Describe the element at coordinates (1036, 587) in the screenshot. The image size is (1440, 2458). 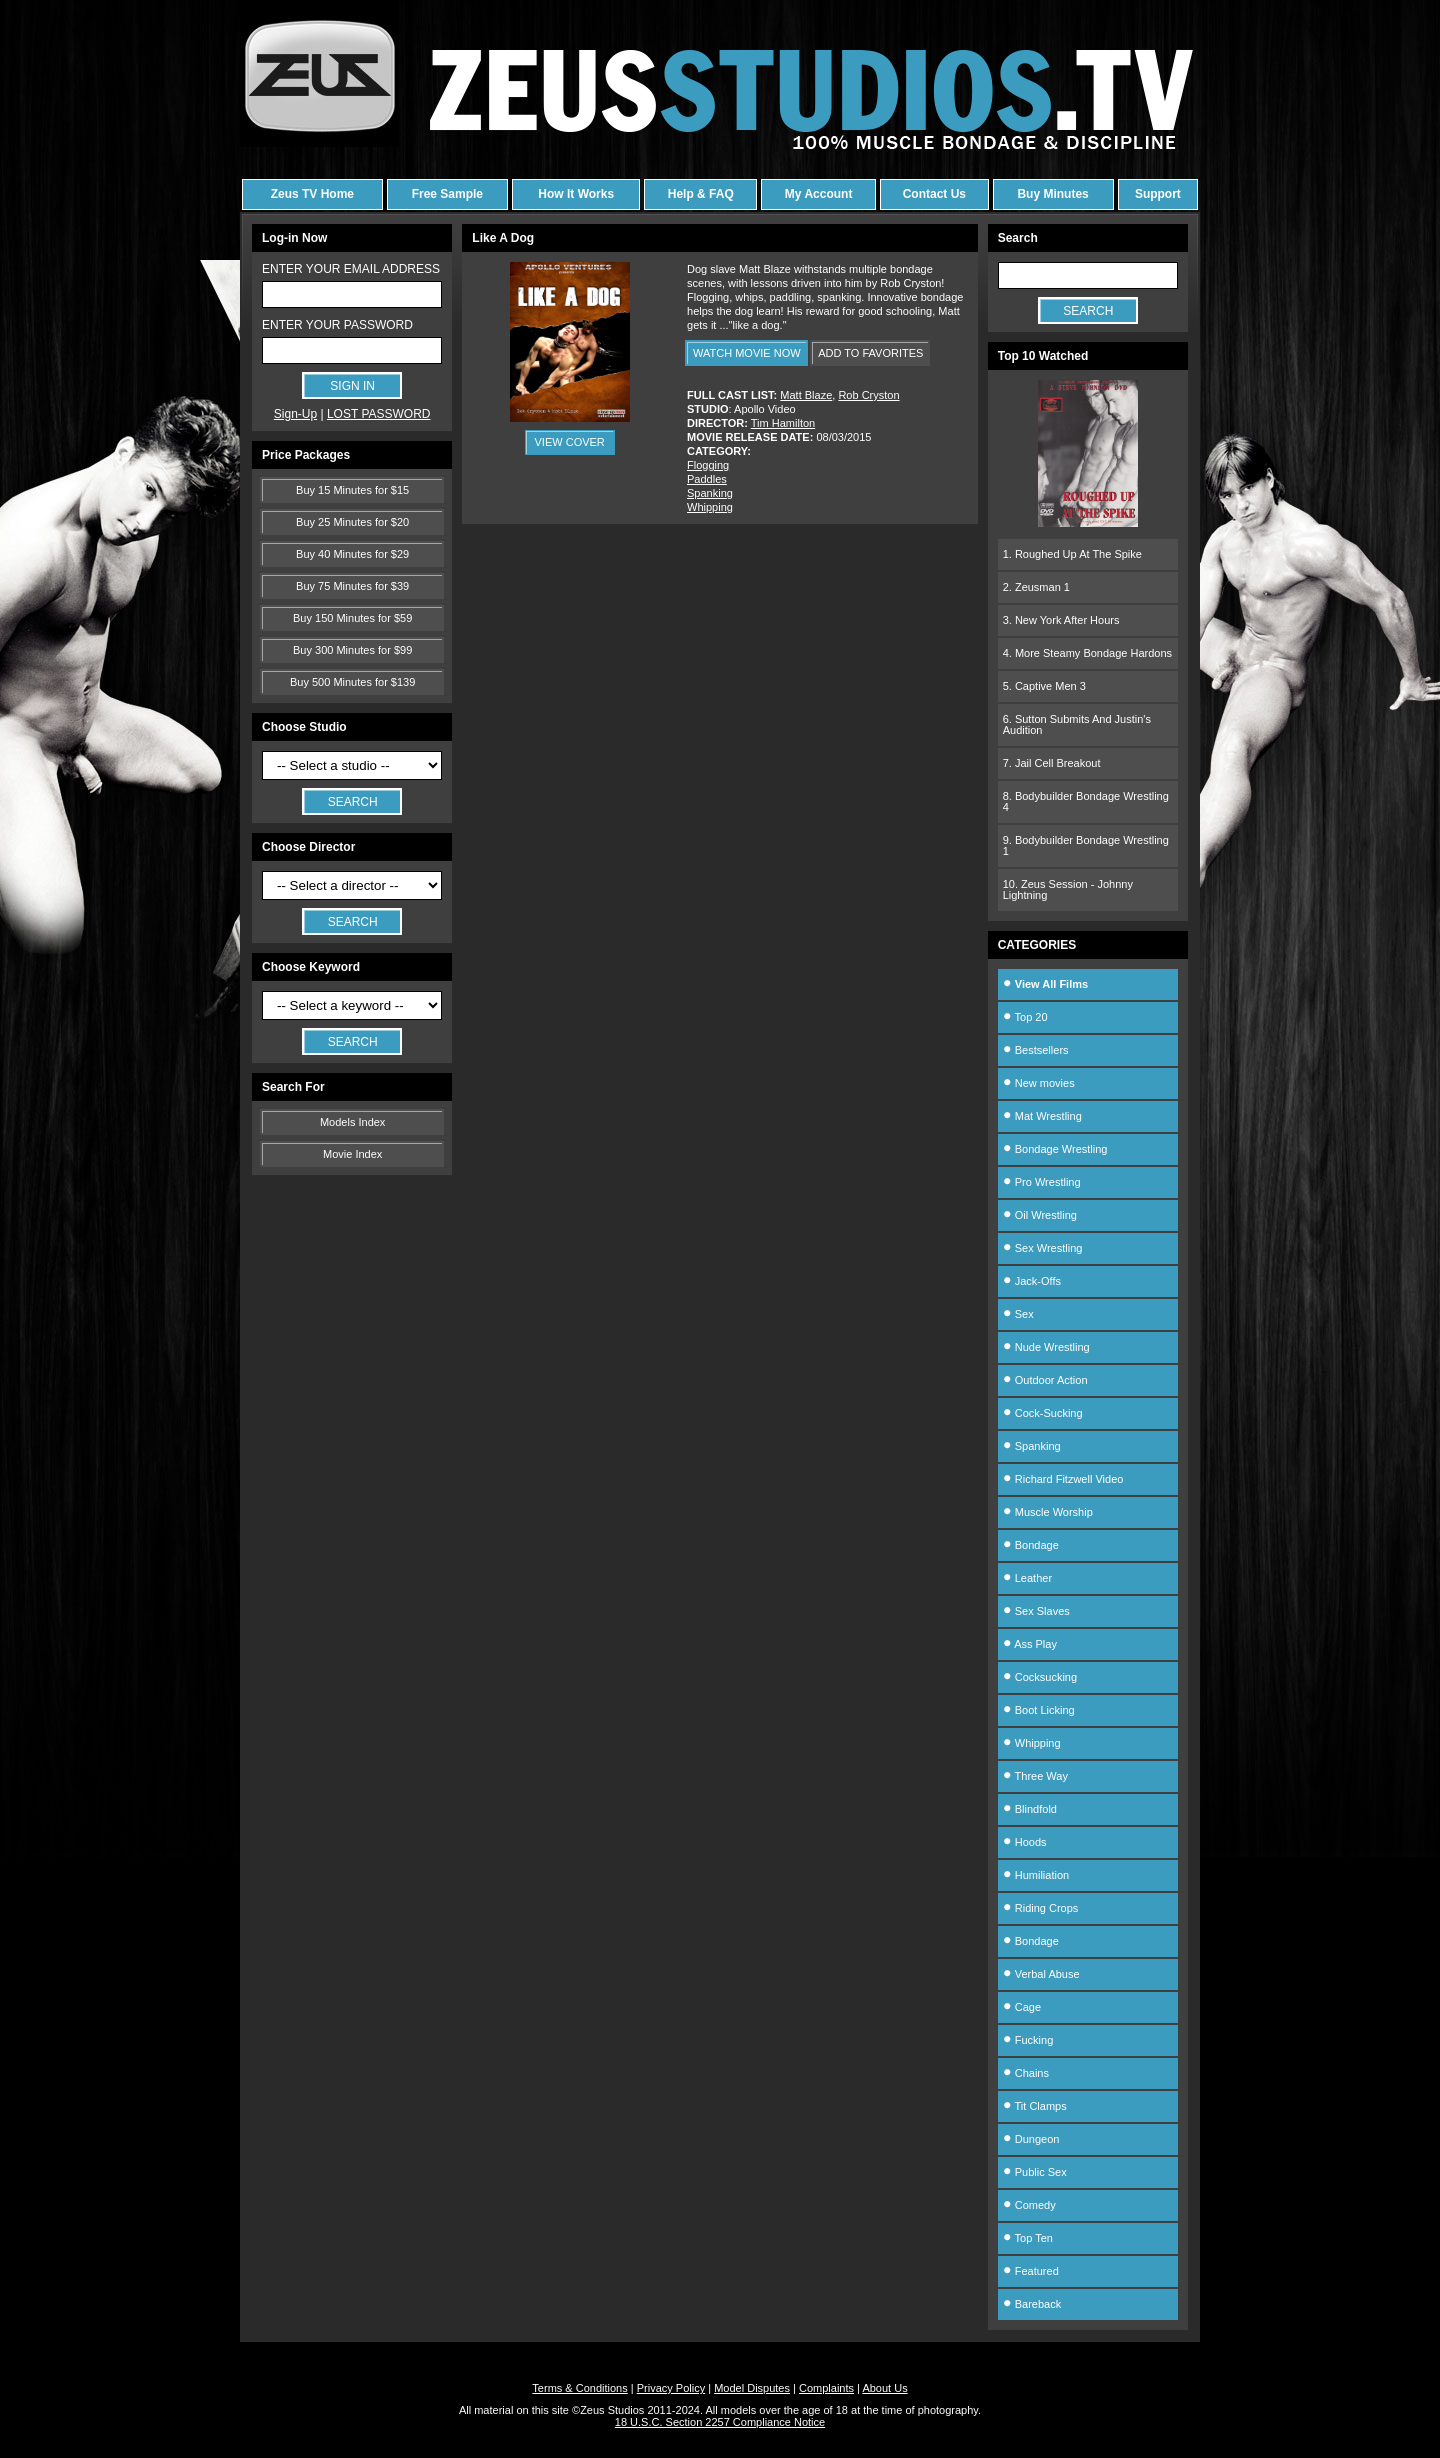
I see `2. Zeusman 1` at that location.